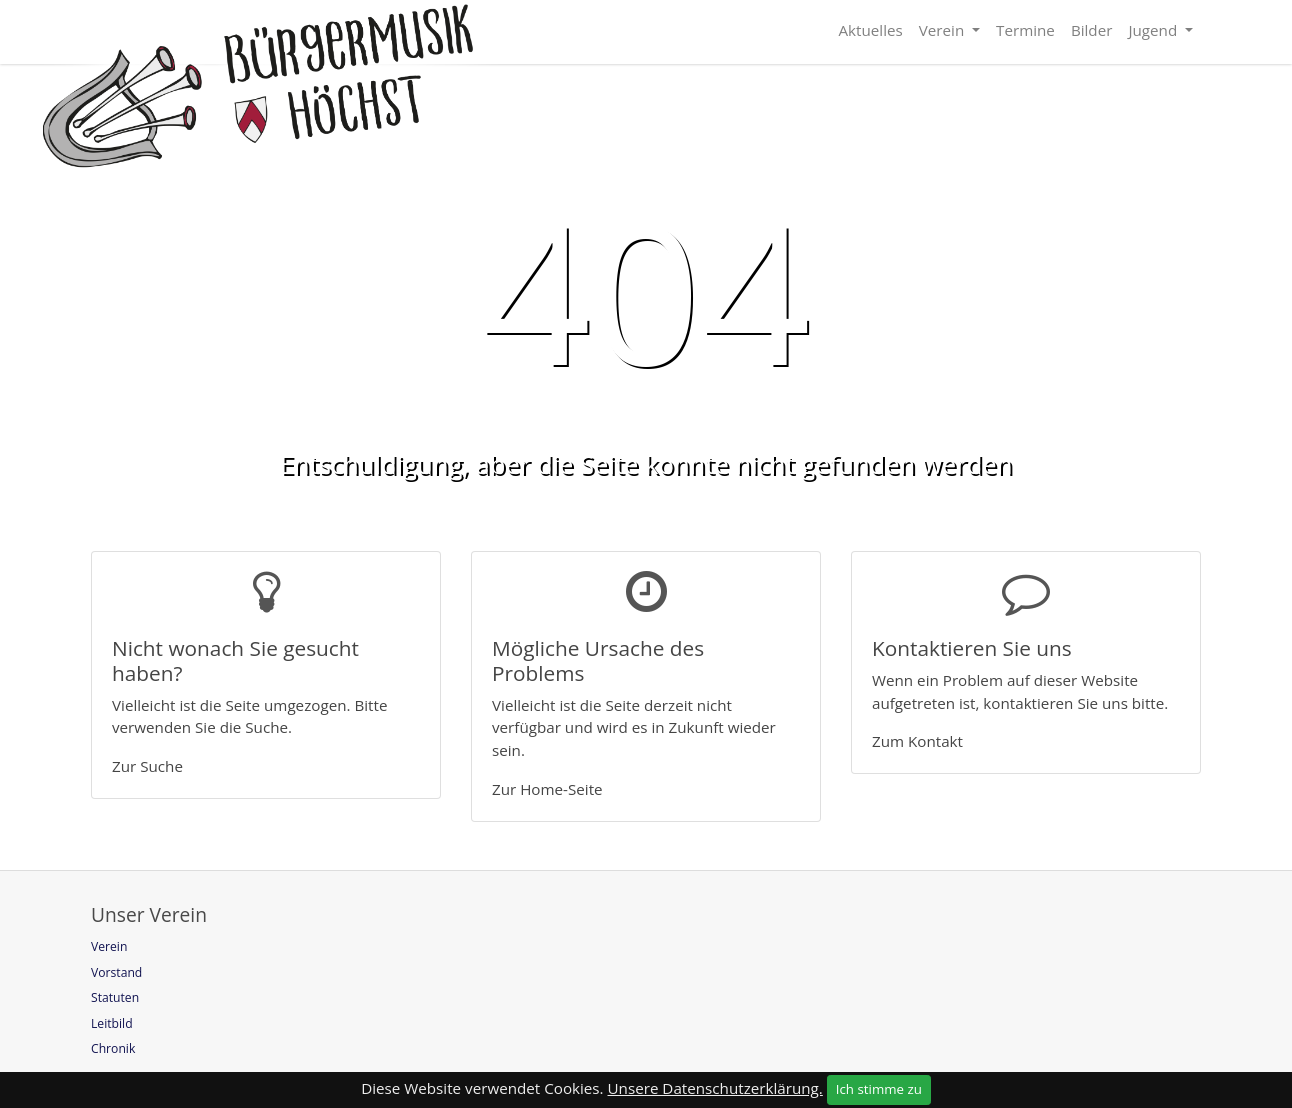 This screenshot has height=1108, width=1292. Describe the element at coordinates (1025, 30) in the screenshot. I see `Termine` at that location.